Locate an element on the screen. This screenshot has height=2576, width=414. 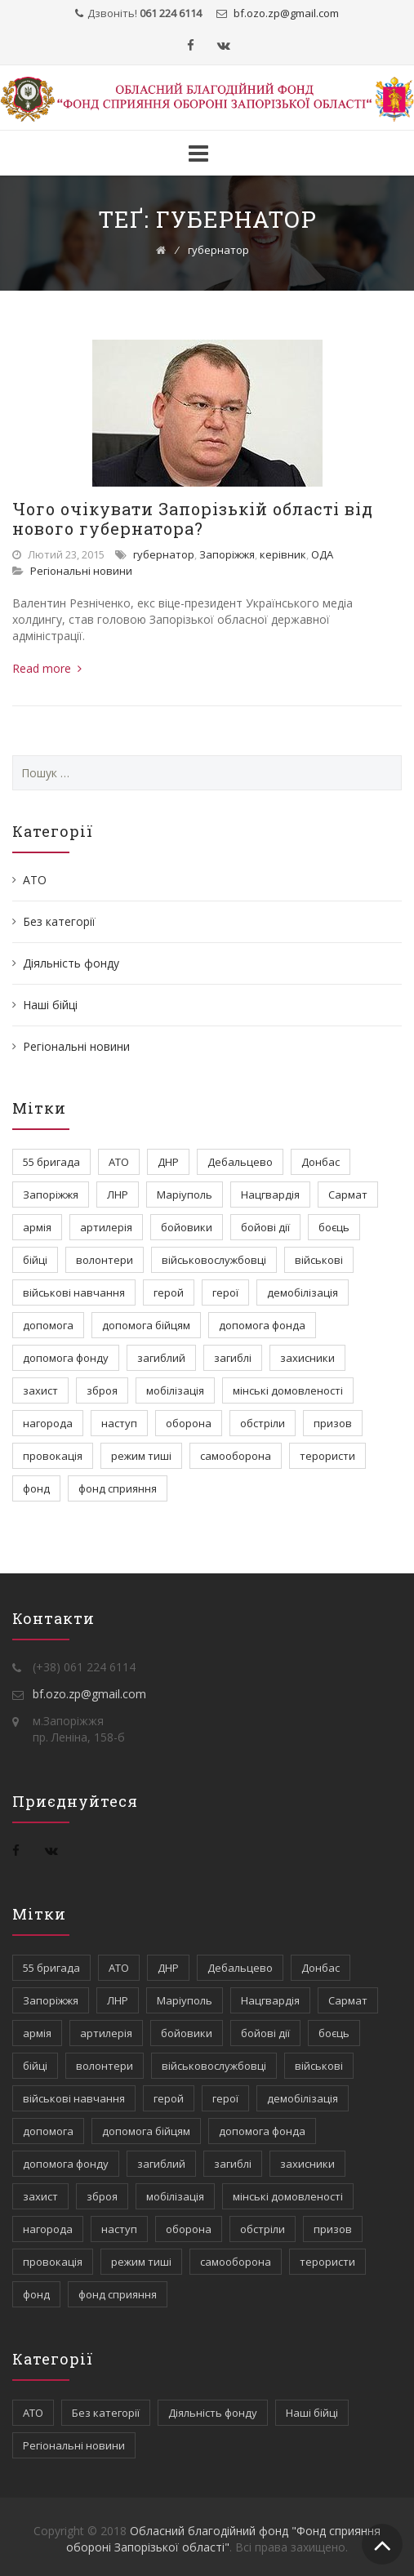
допомога is located at coordinates (48, 1325).